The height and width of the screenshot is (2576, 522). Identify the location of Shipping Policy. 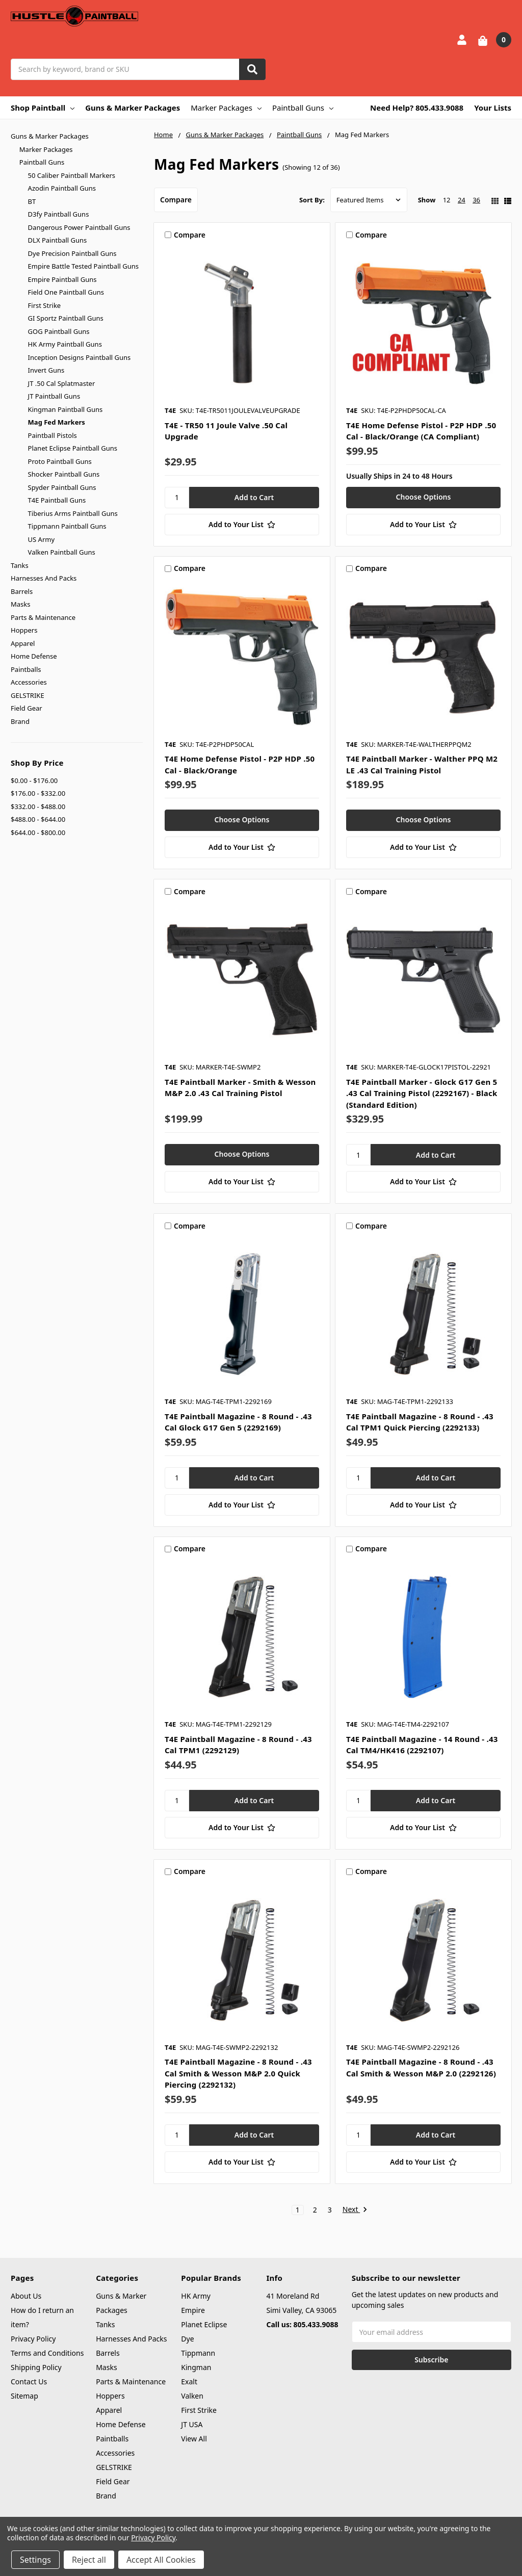
(36, 2367).